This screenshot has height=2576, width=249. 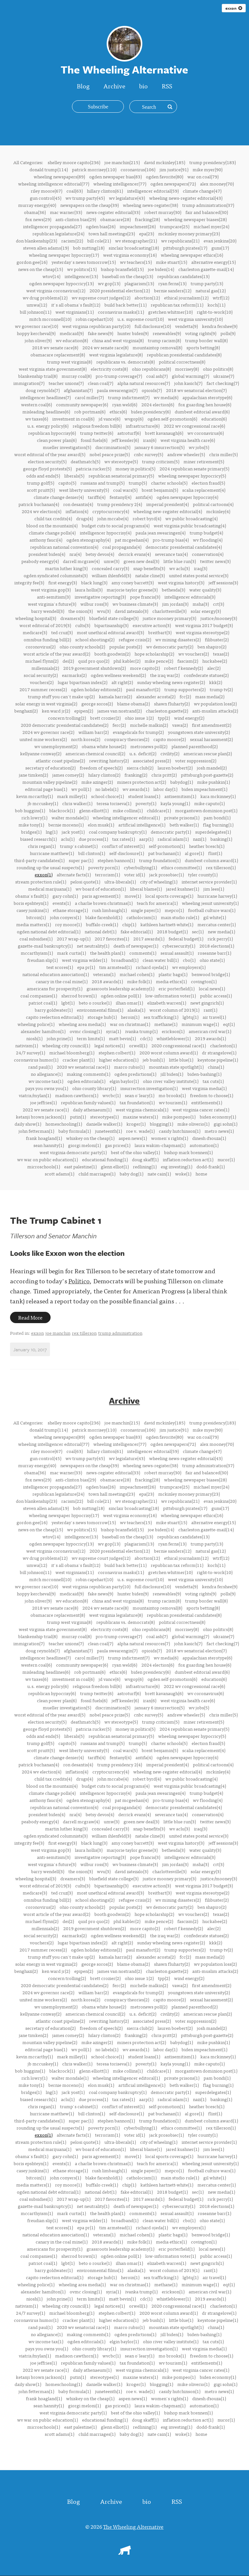 I want to click on wheeling news-register editorial(43), so click(x=185, y=197).